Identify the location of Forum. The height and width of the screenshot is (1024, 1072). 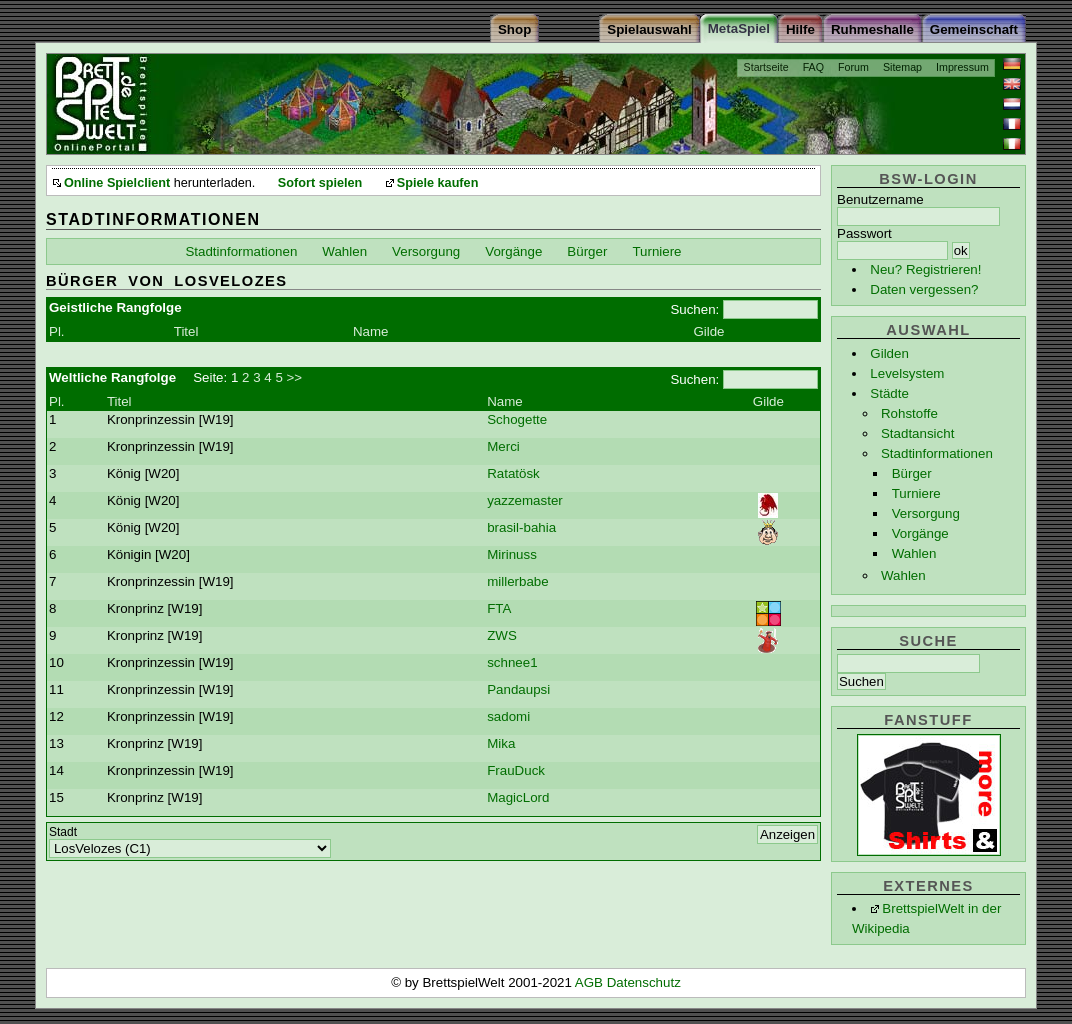
(853, 67).